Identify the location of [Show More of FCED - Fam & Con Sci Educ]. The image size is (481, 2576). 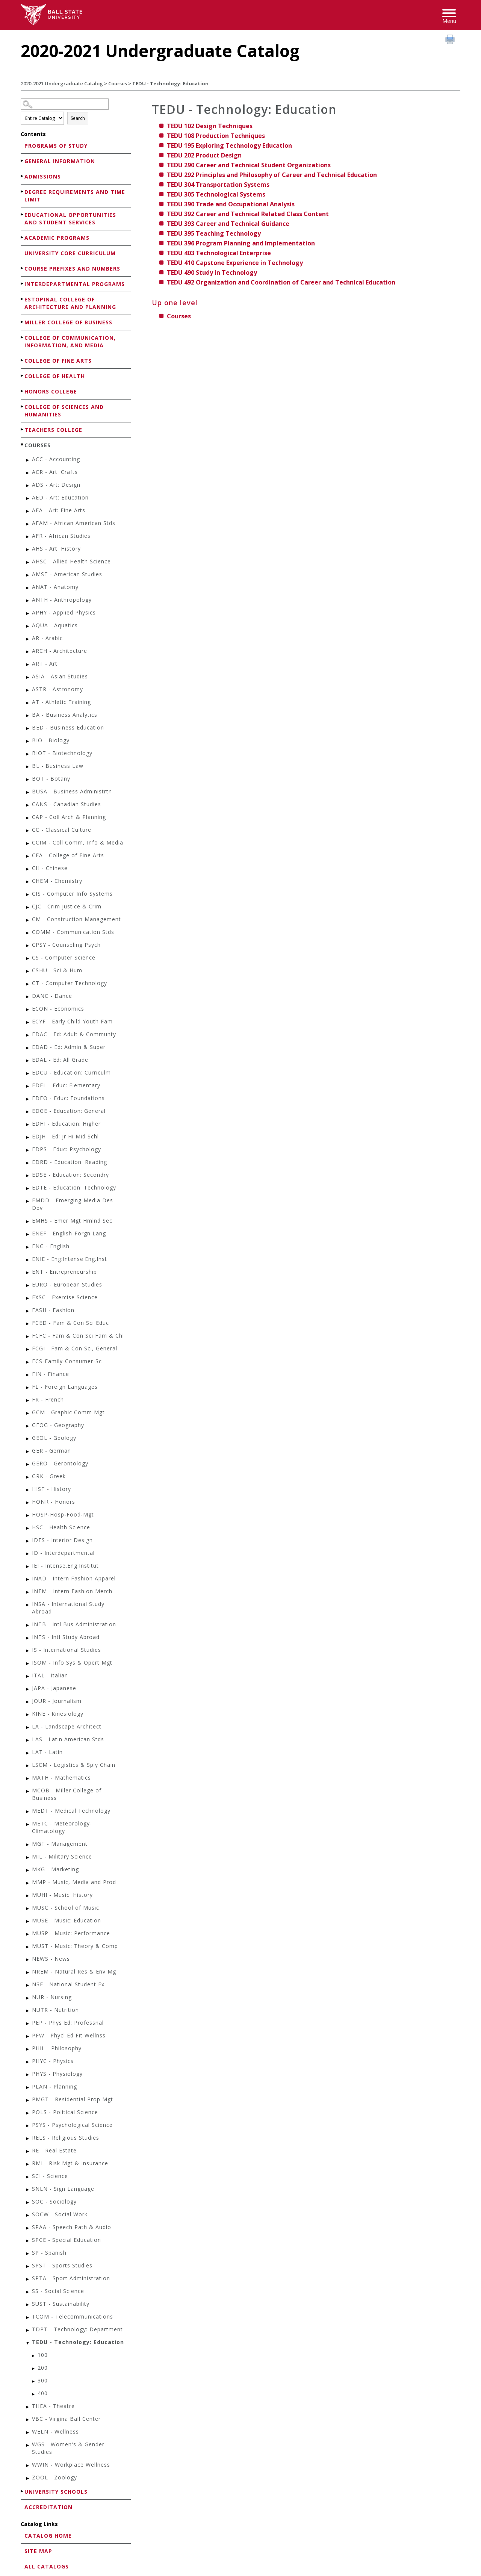
(28, 1324).